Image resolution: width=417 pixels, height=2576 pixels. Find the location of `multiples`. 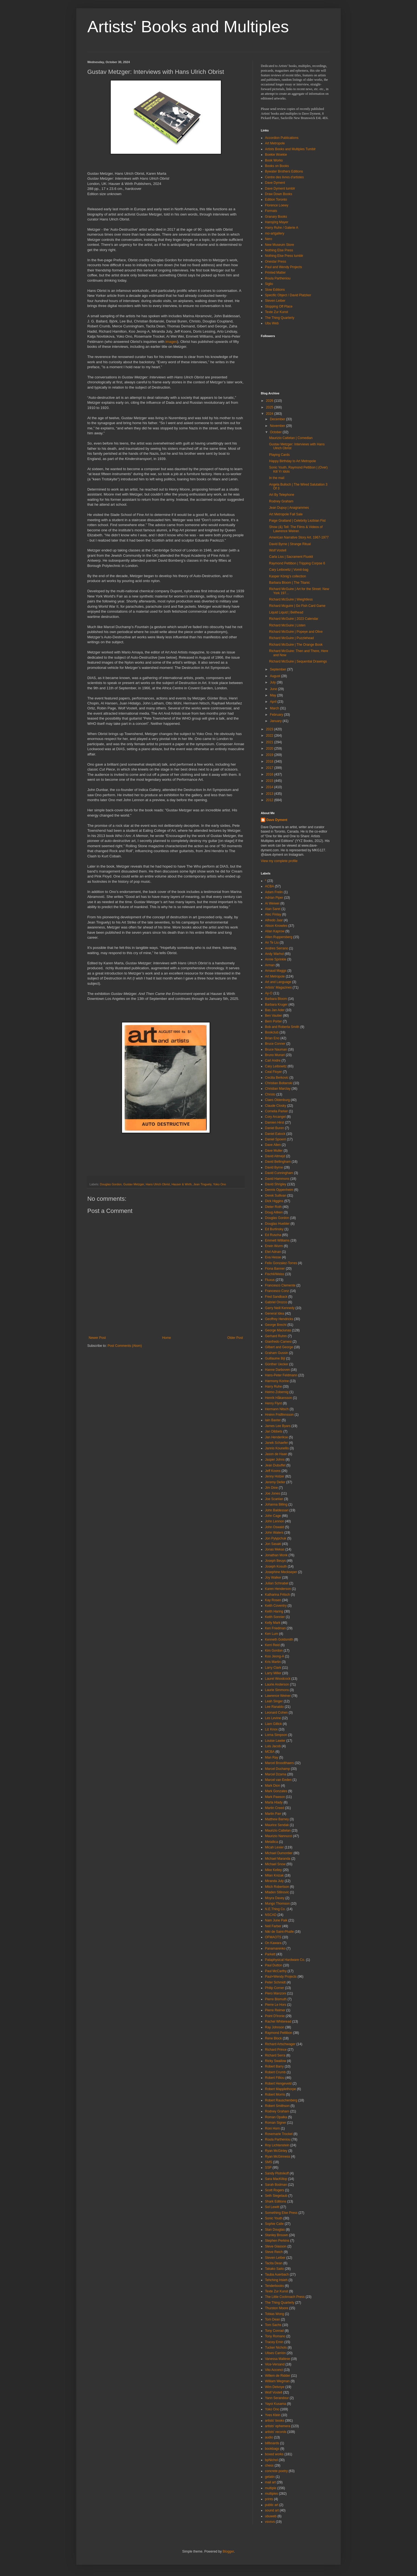

multiples is located at coordinates (271, 2494).